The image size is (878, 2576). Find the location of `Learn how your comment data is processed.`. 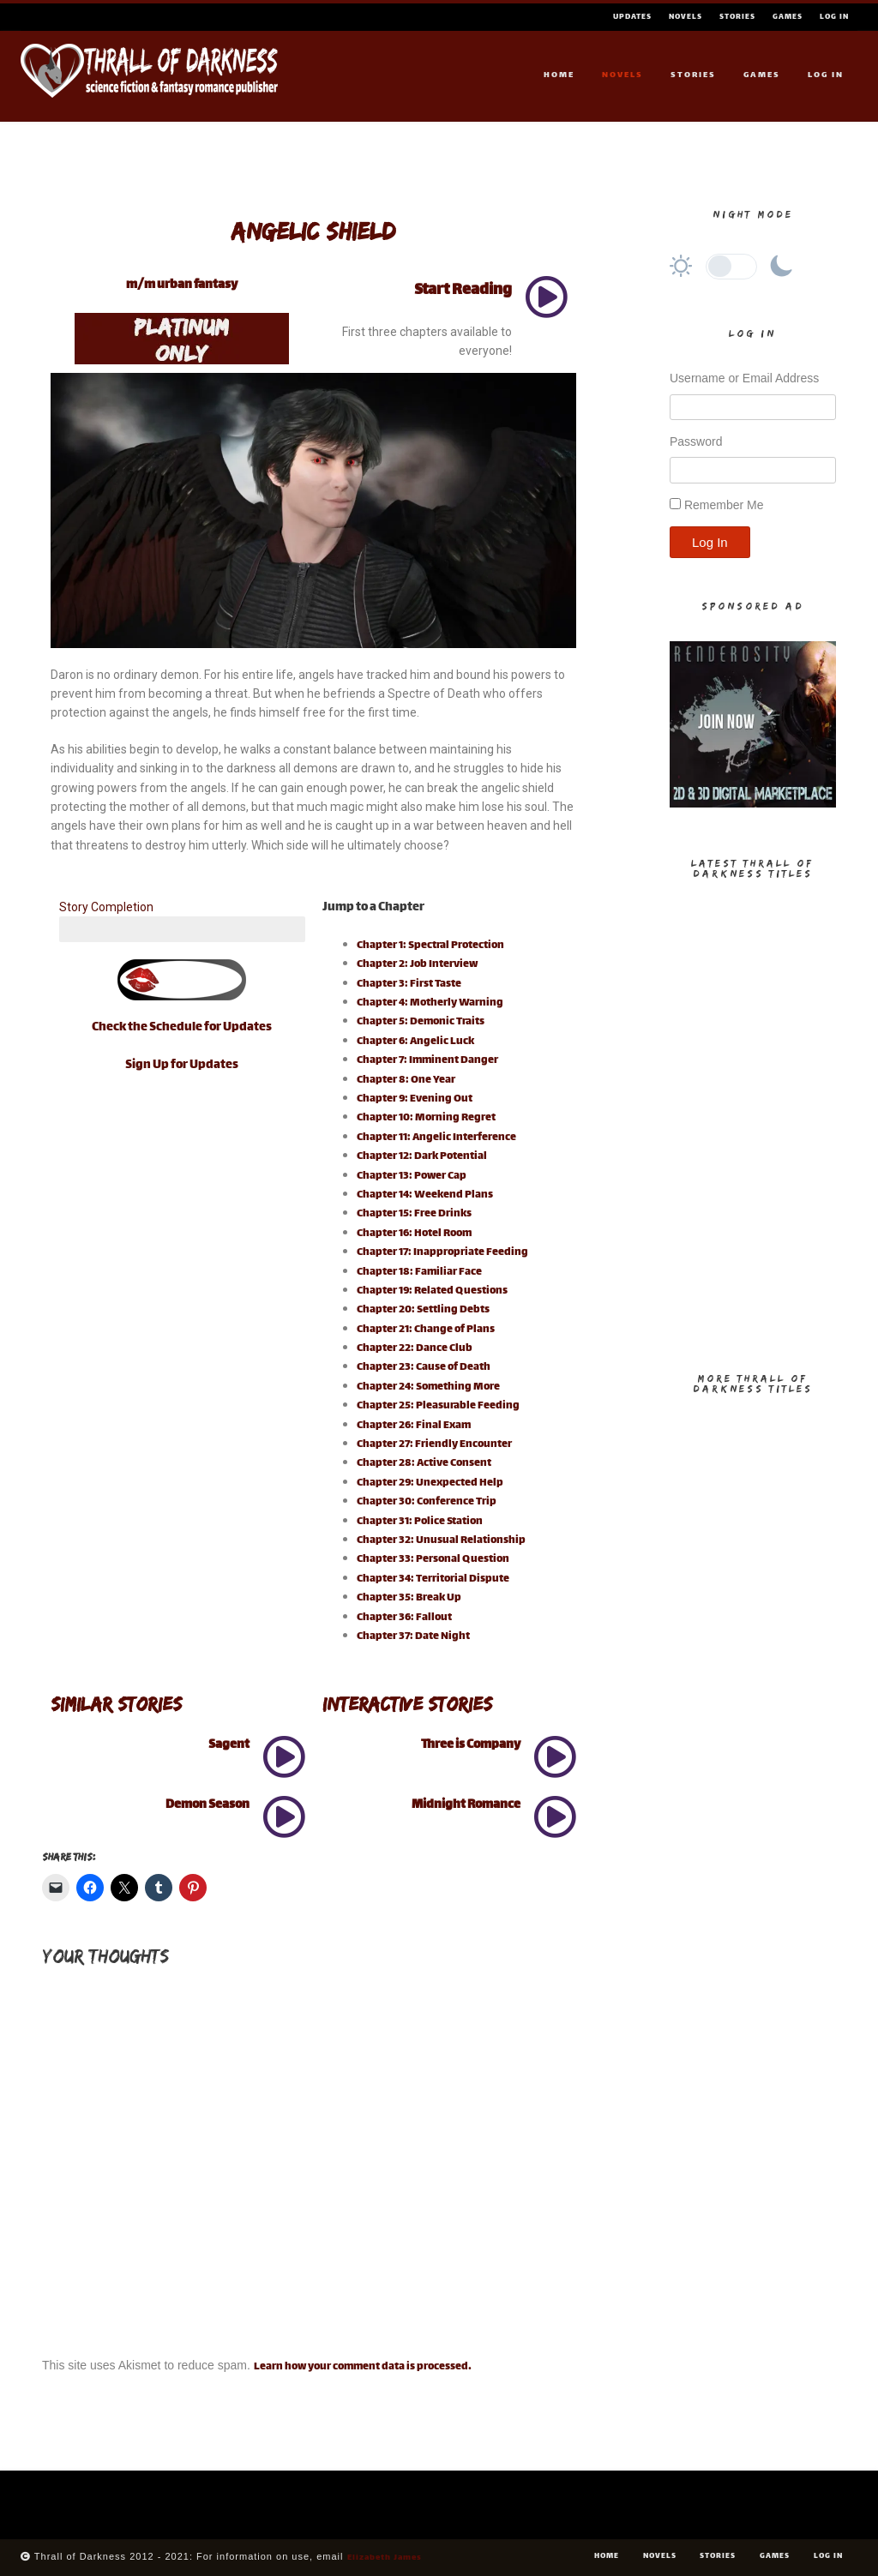

Learn how your comment data is processed. is located at coordinates (363, 2366).